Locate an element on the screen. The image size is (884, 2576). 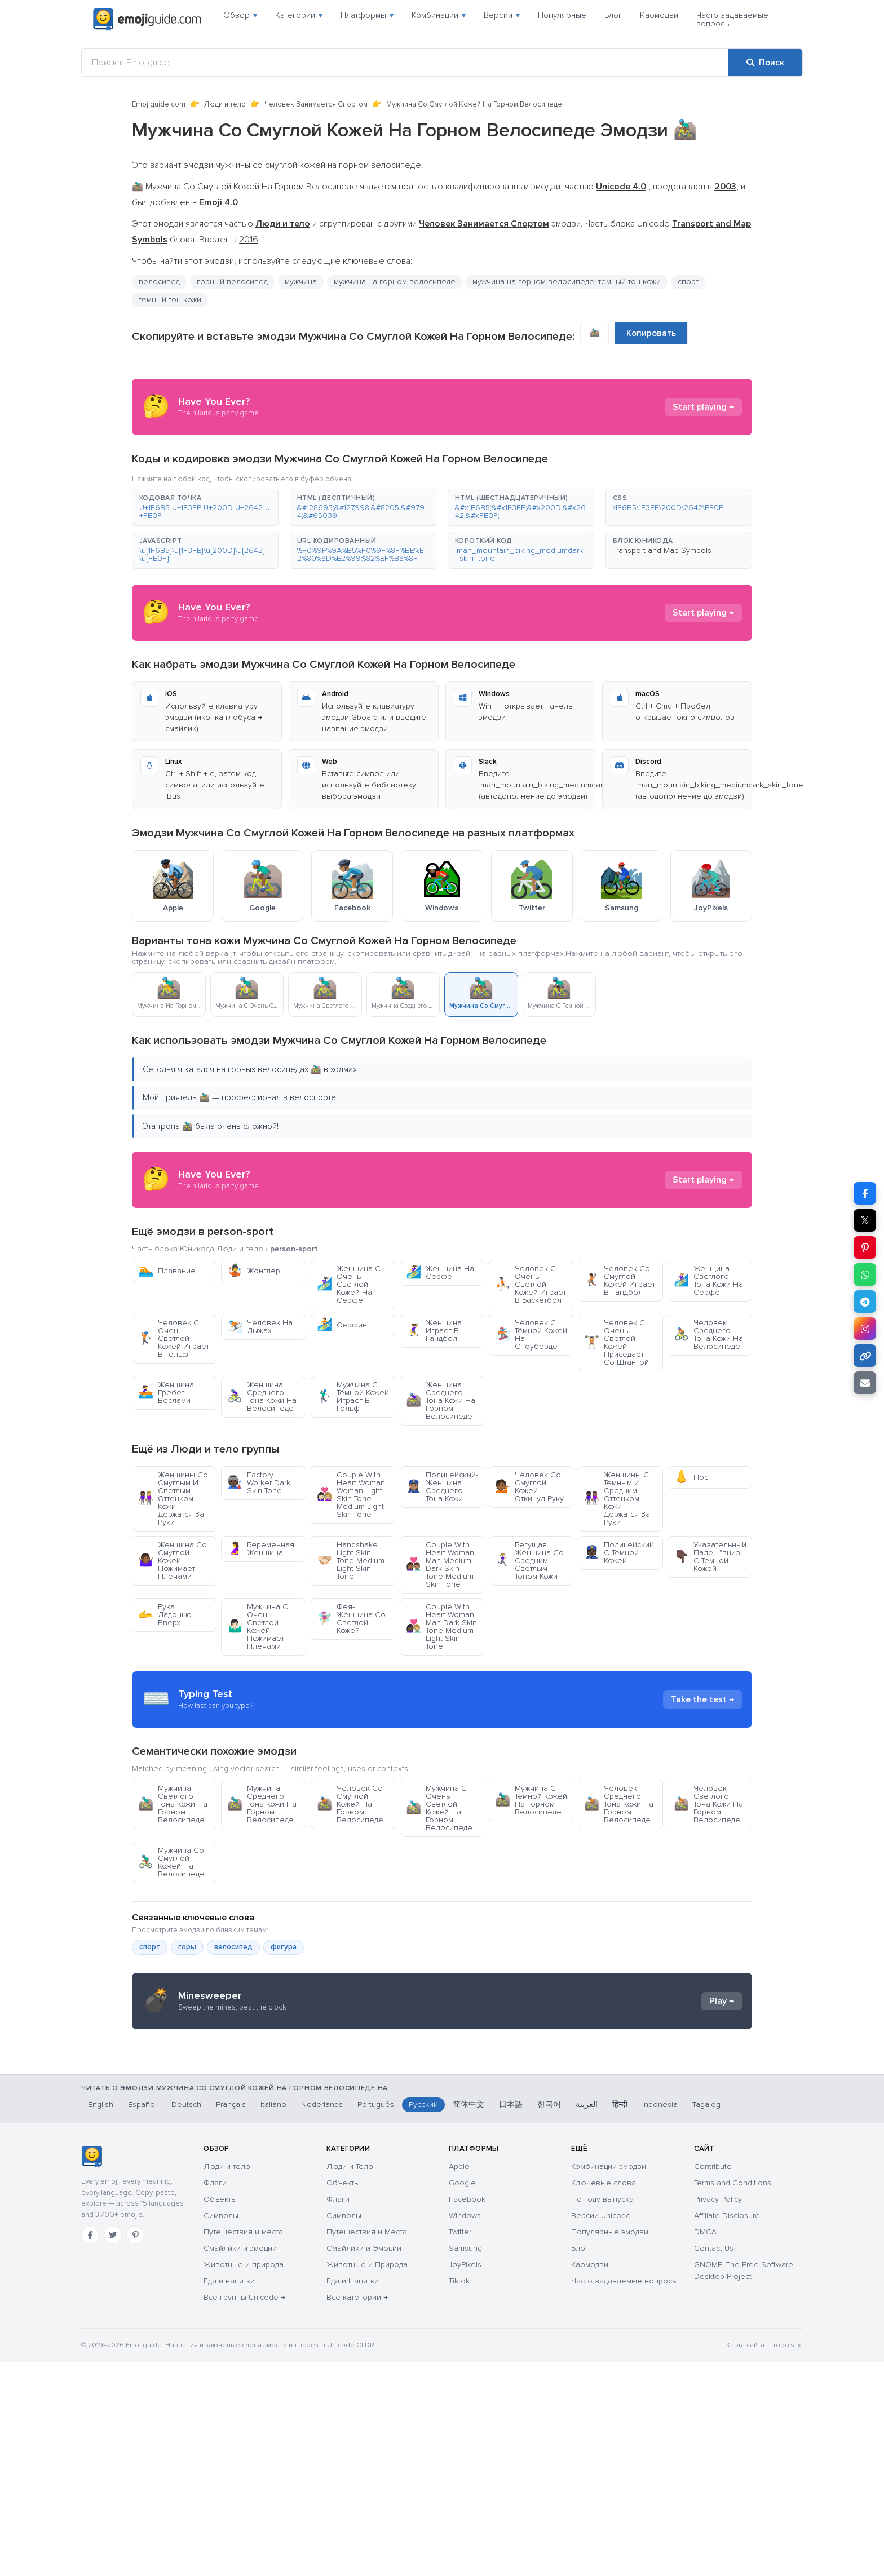
[Emojiguide — home] is located at coordinates (147, 19).